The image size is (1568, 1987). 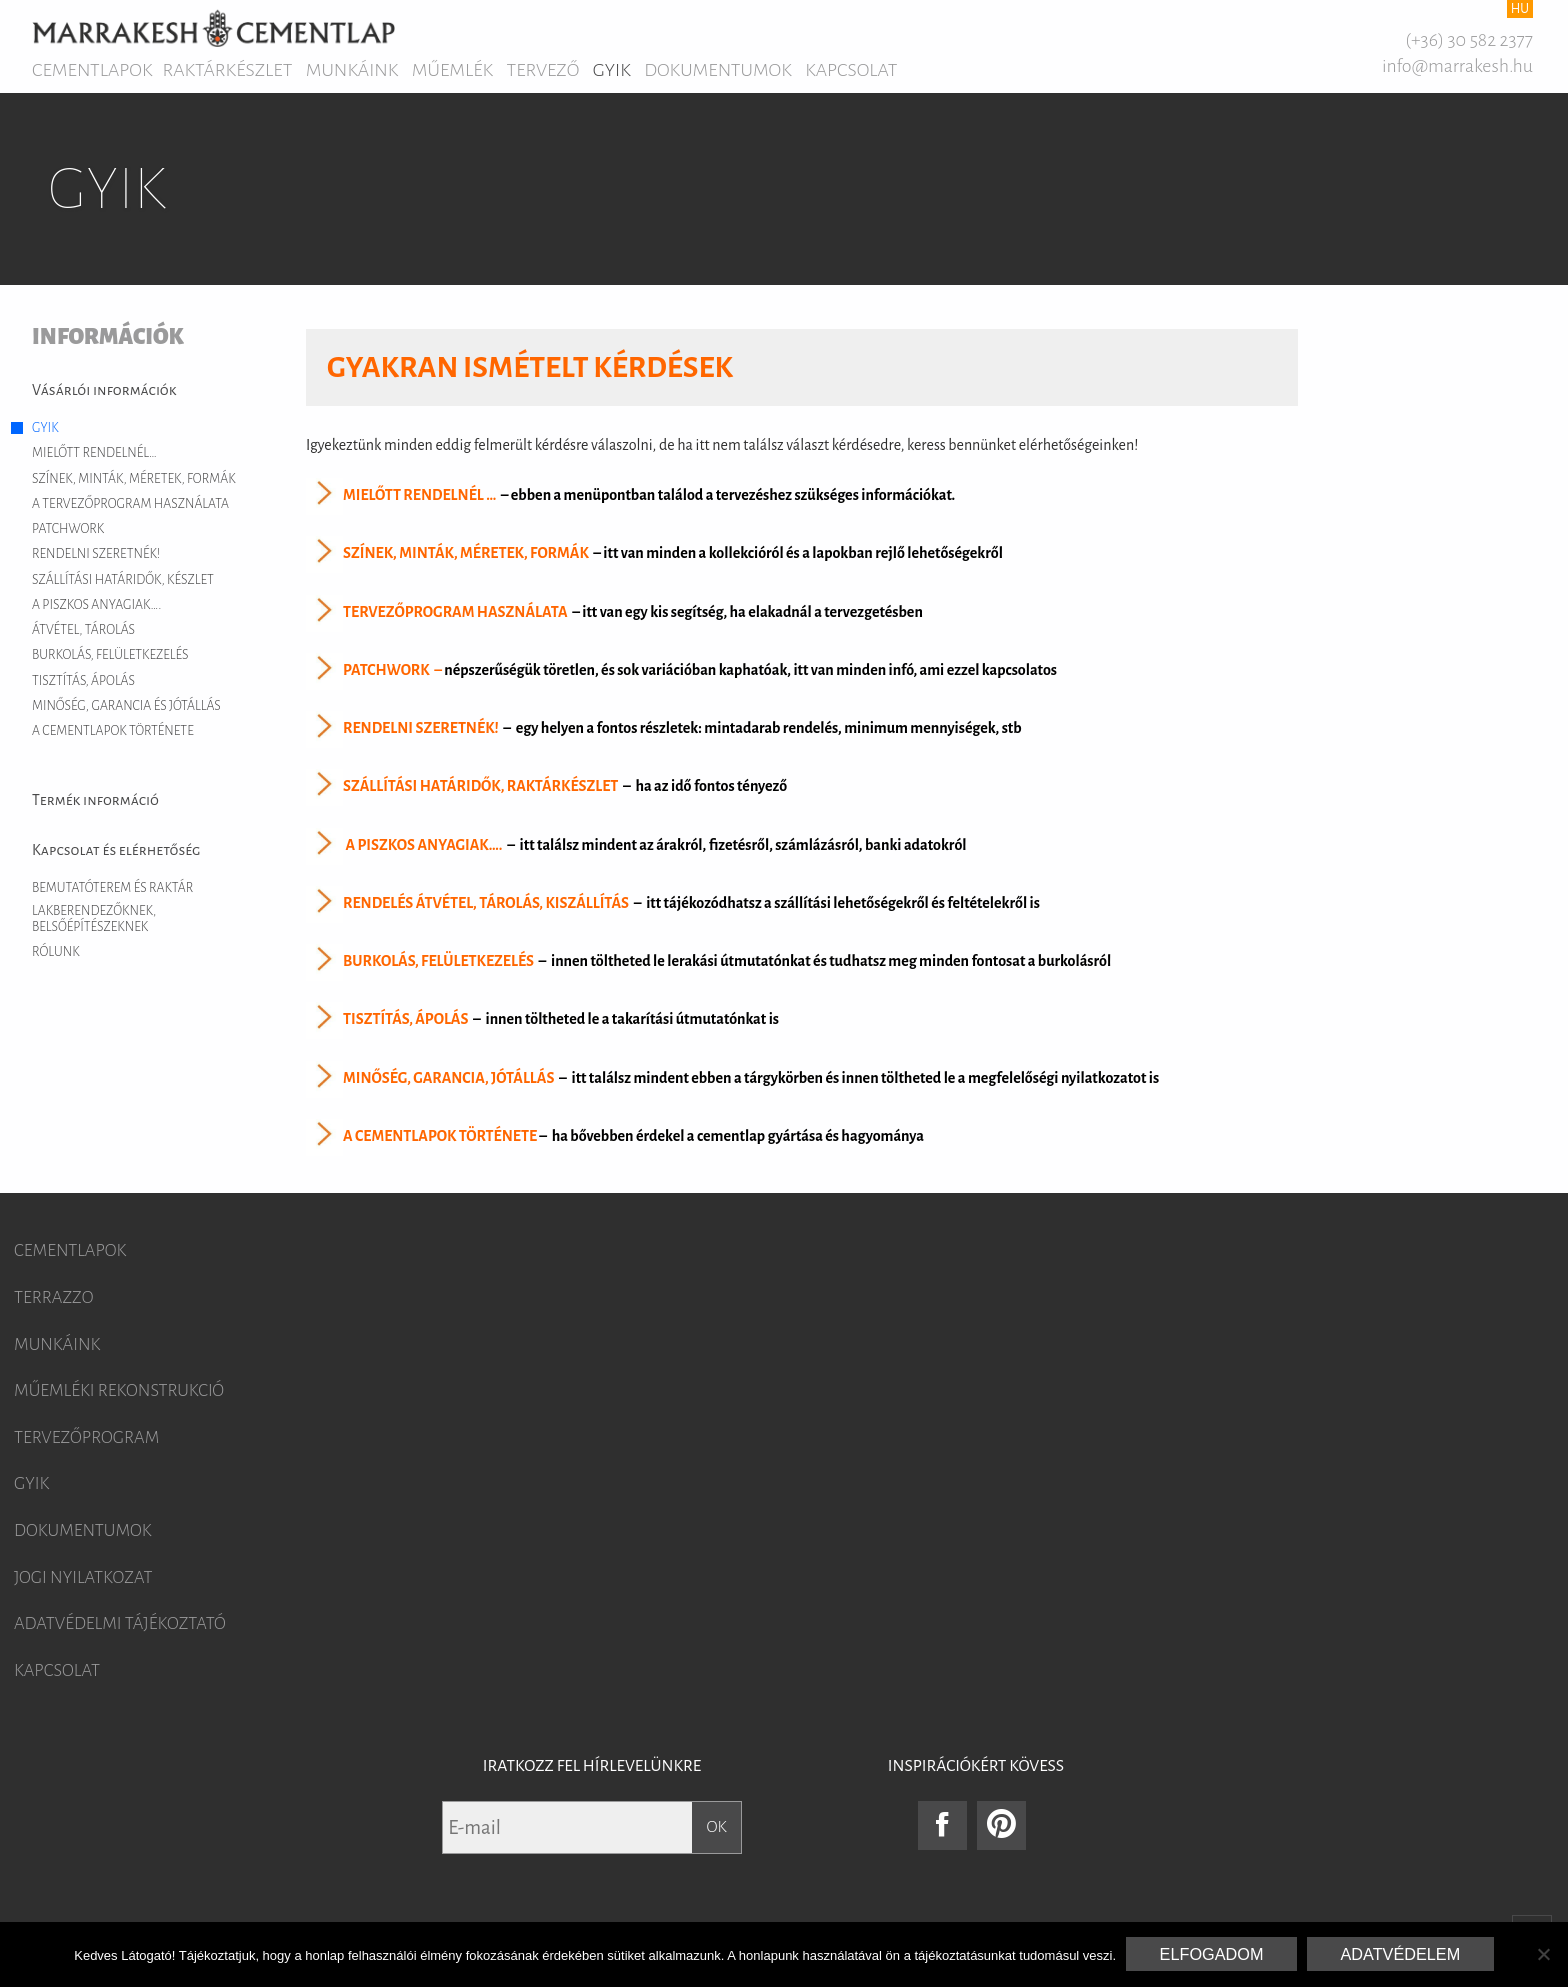 What do you see at coordinates (83, 630) in the screenshot?
I see `Átvétel, tárolás` at bounding box center [83, 630].